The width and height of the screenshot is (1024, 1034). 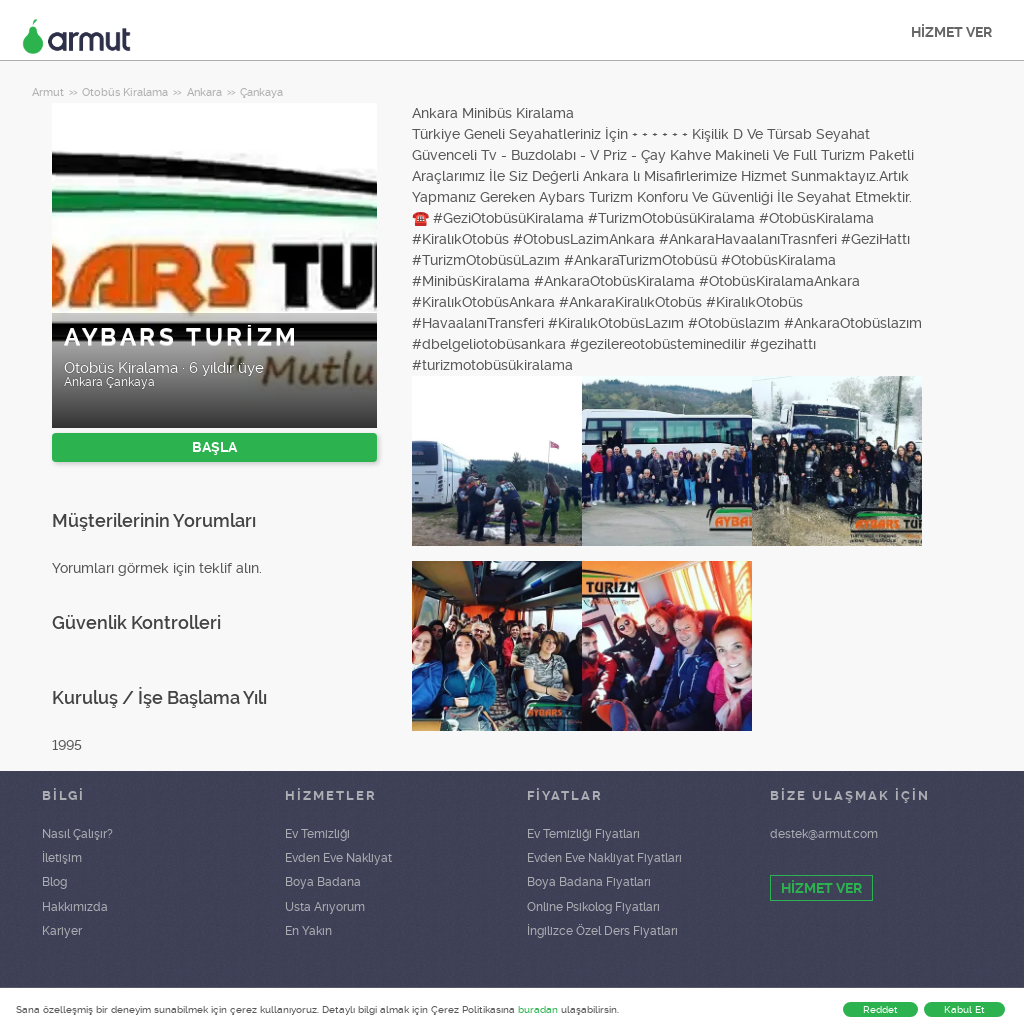 I want to click on Hakkımızda, so click(x=75, y=907).